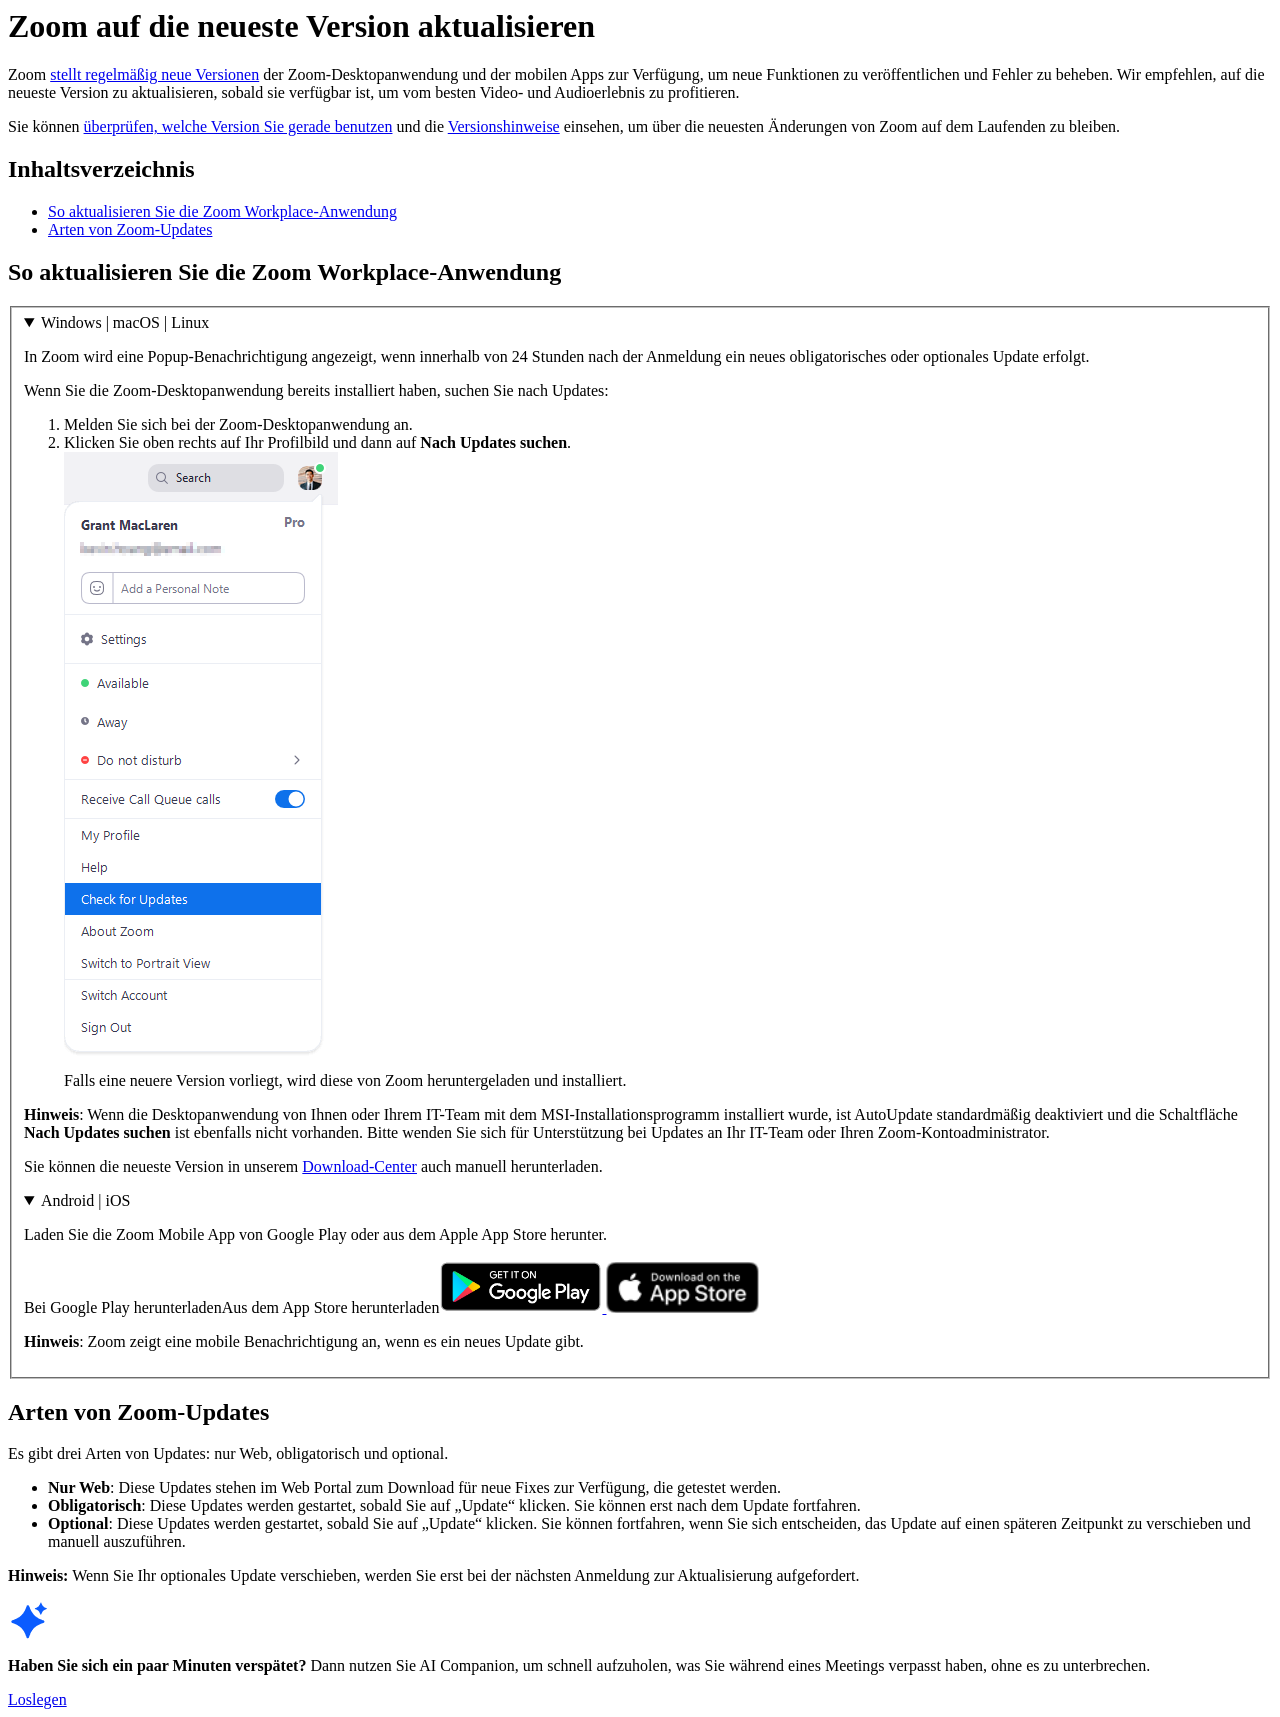  What do you see at coordinates (238, 126) in the screenshot?
I see `überprüfen, welche Version Sie gerade benutzen` at bounding box center [238, 126].